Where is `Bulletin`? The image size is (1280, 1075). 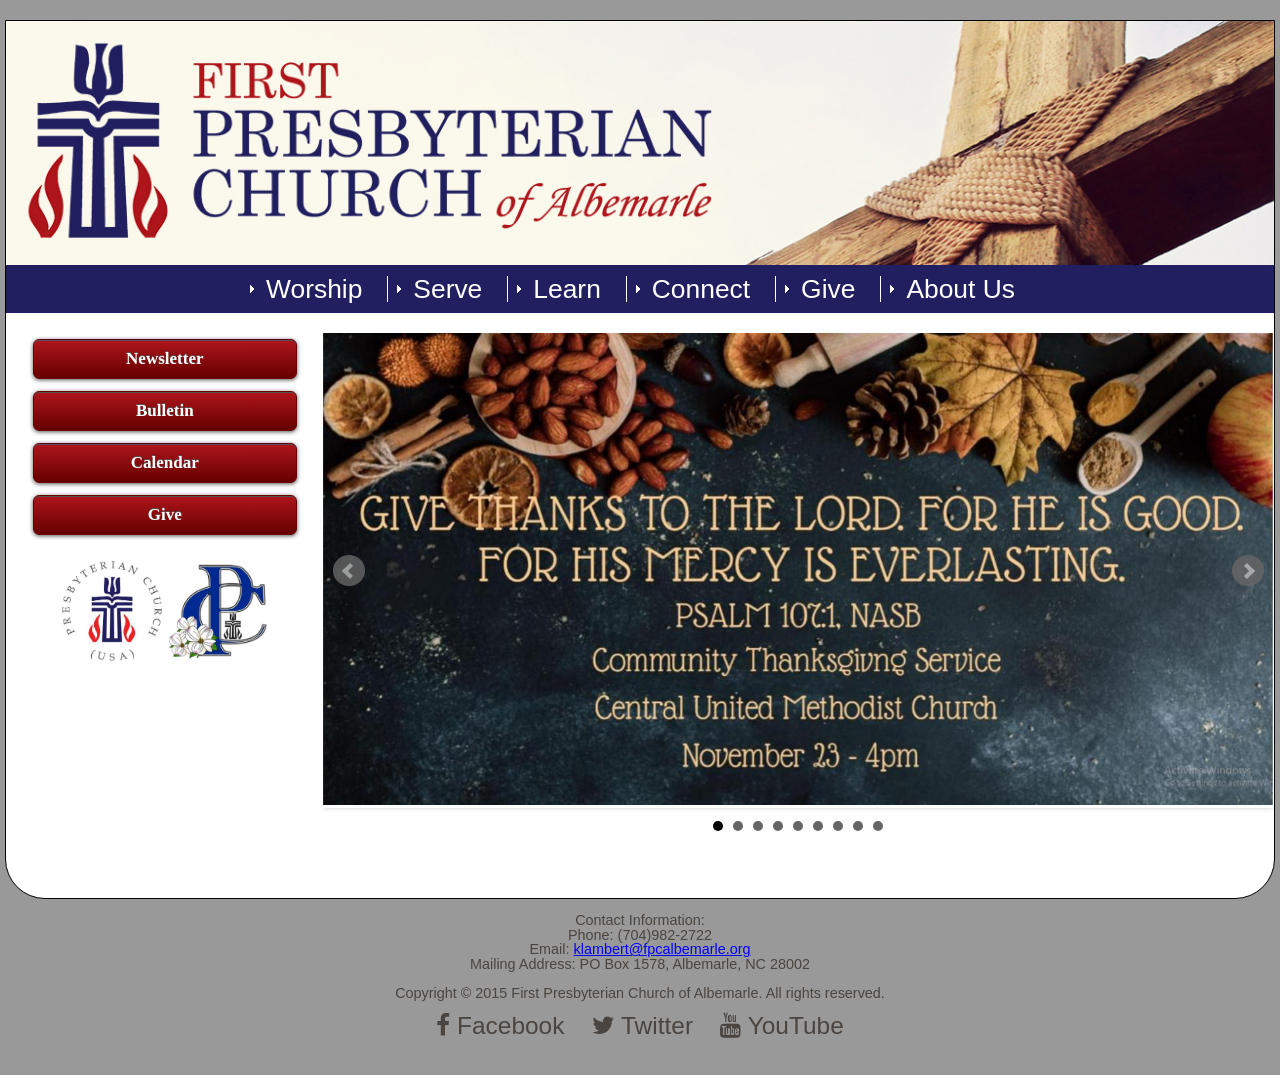
Bulletin is located at coordinates (165, 410).